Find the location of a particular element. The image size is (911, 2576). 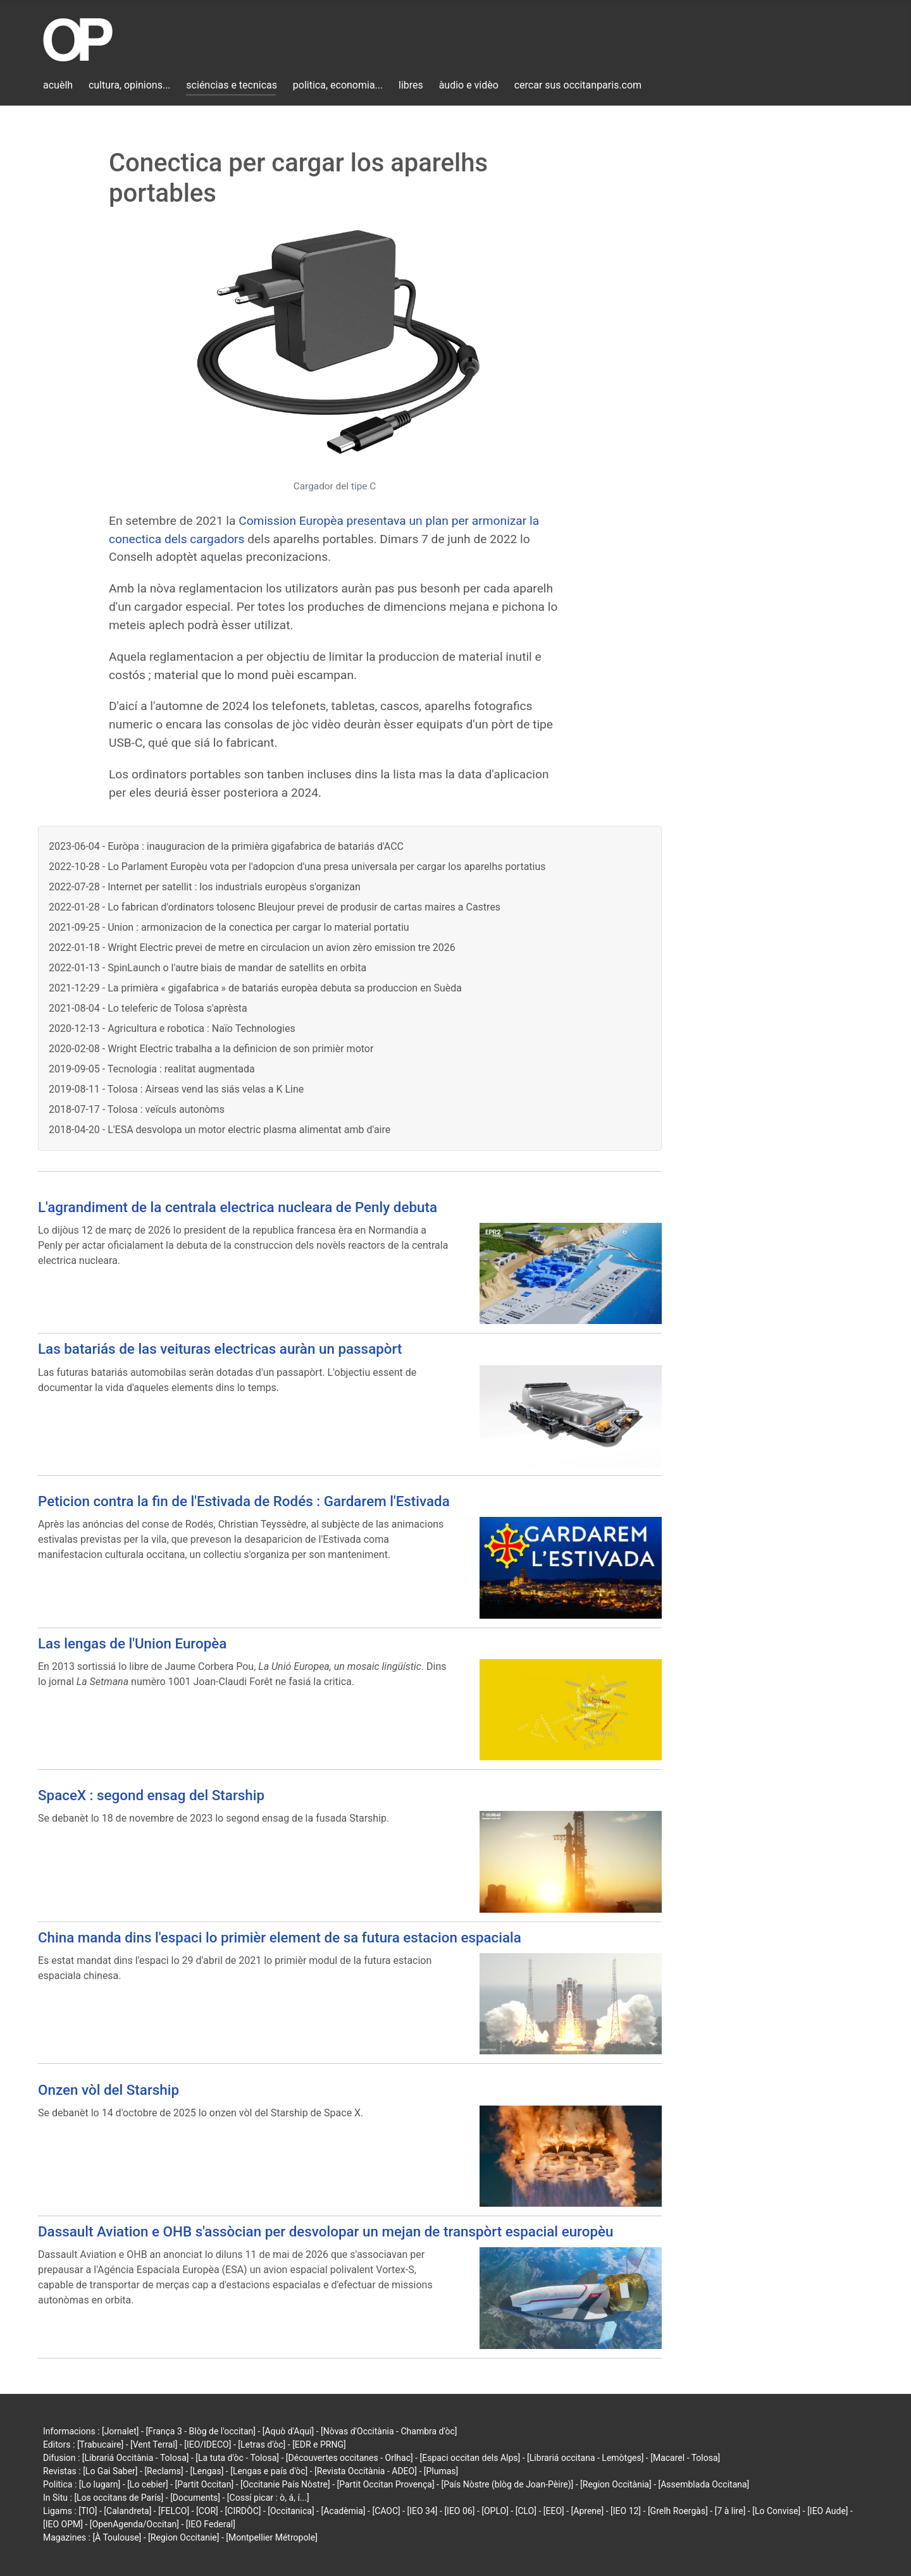

[País Nòstre (blòg de Joan-Pèire)] is located at coordinates (507, 2484).